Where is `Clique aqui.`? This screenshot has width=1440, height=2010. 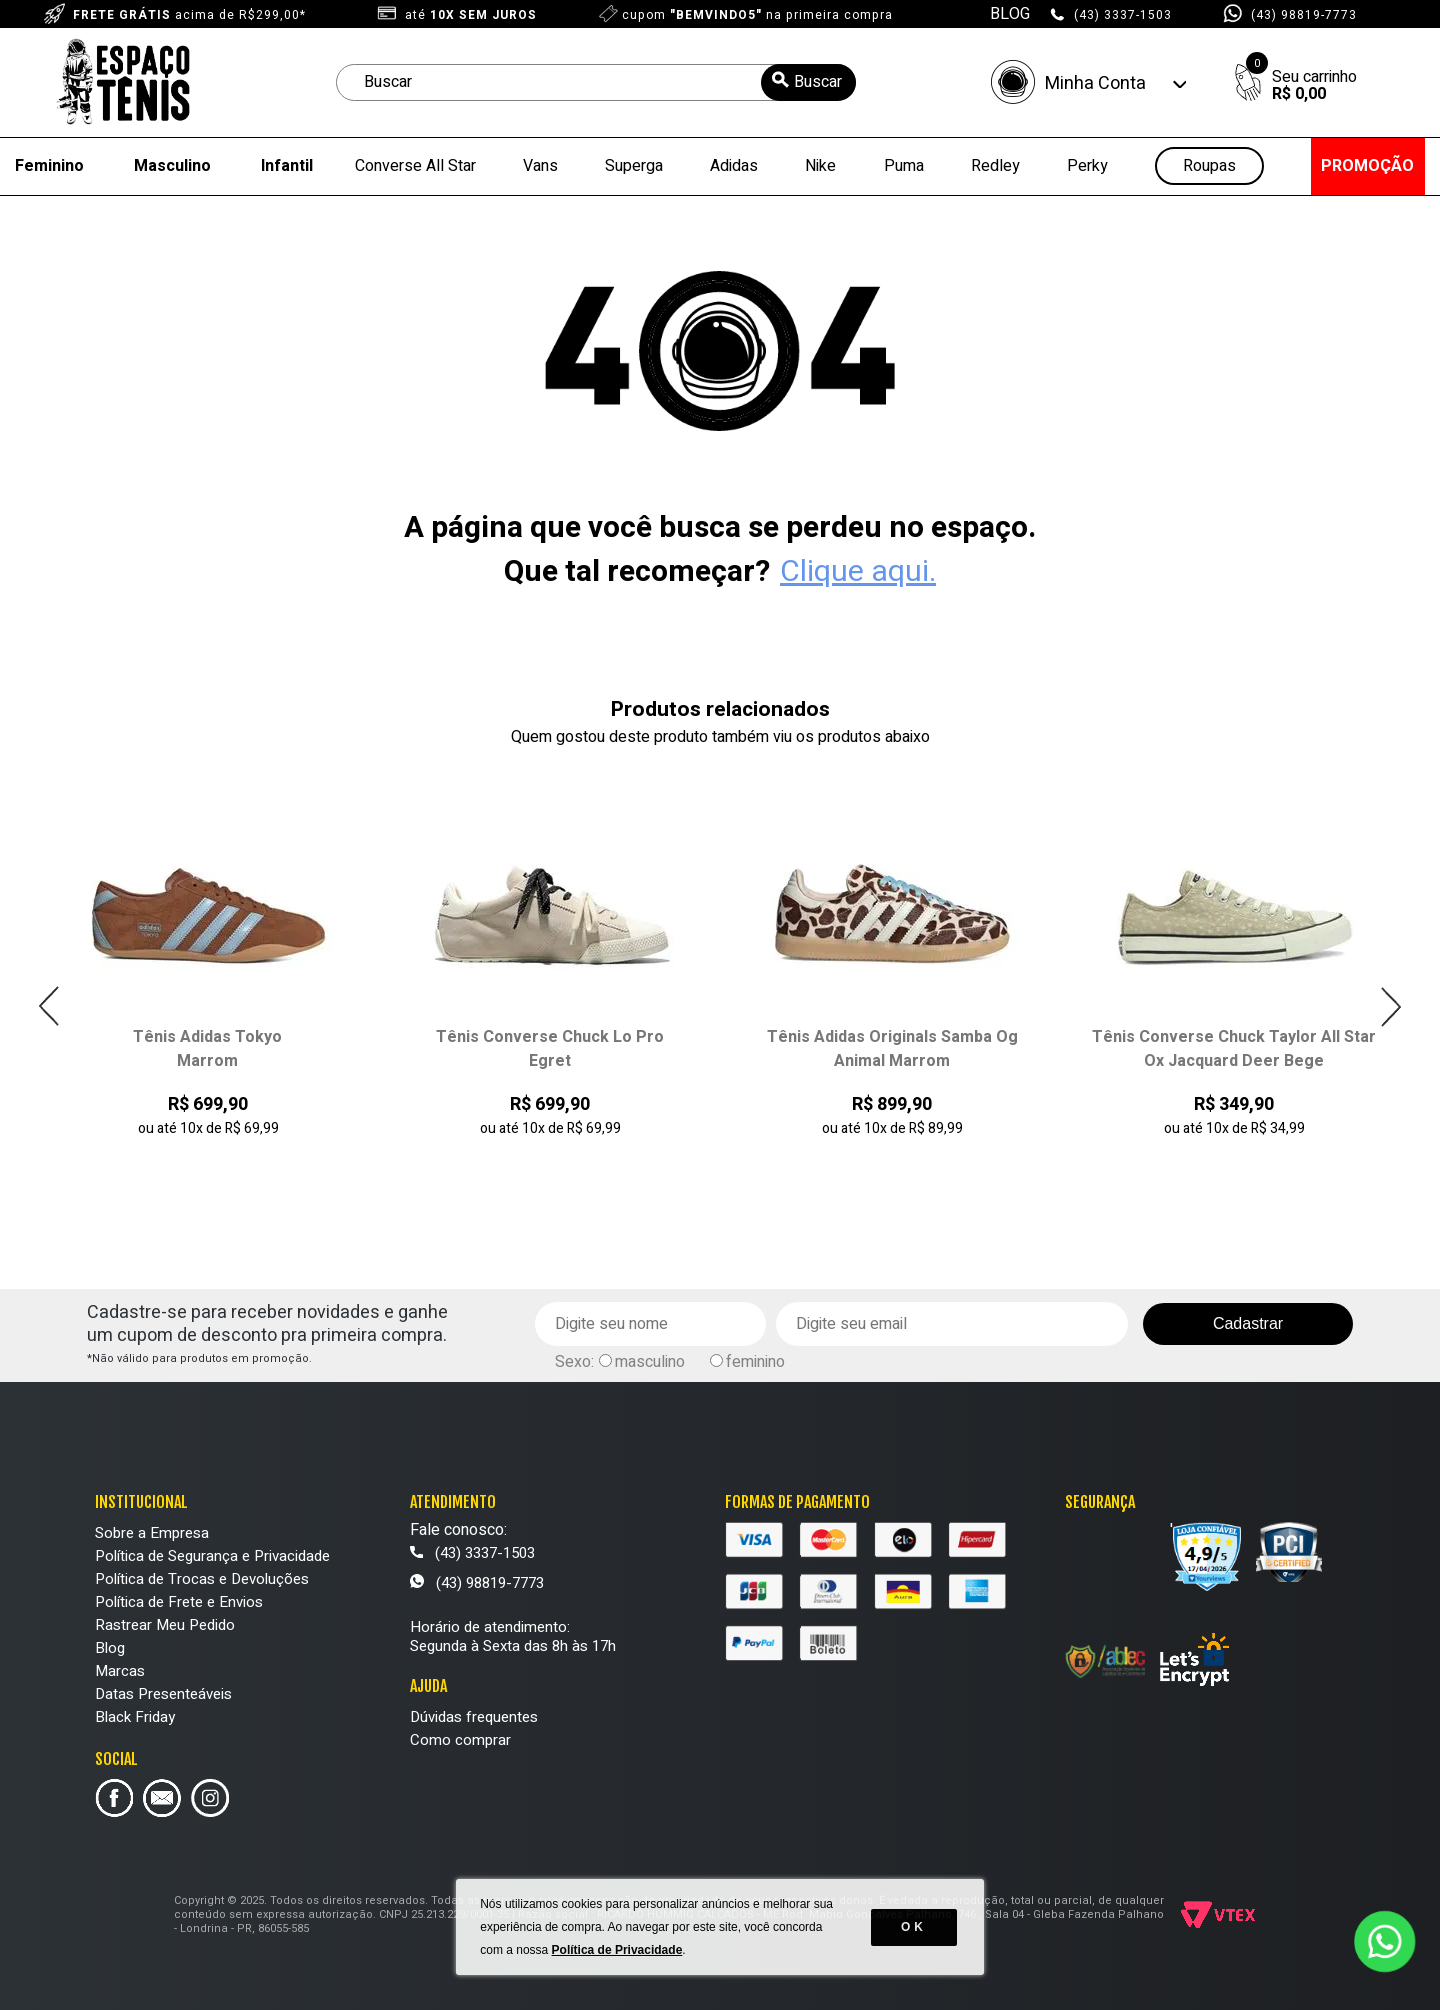 Clique aqui. is located at coordinates (858, 572).